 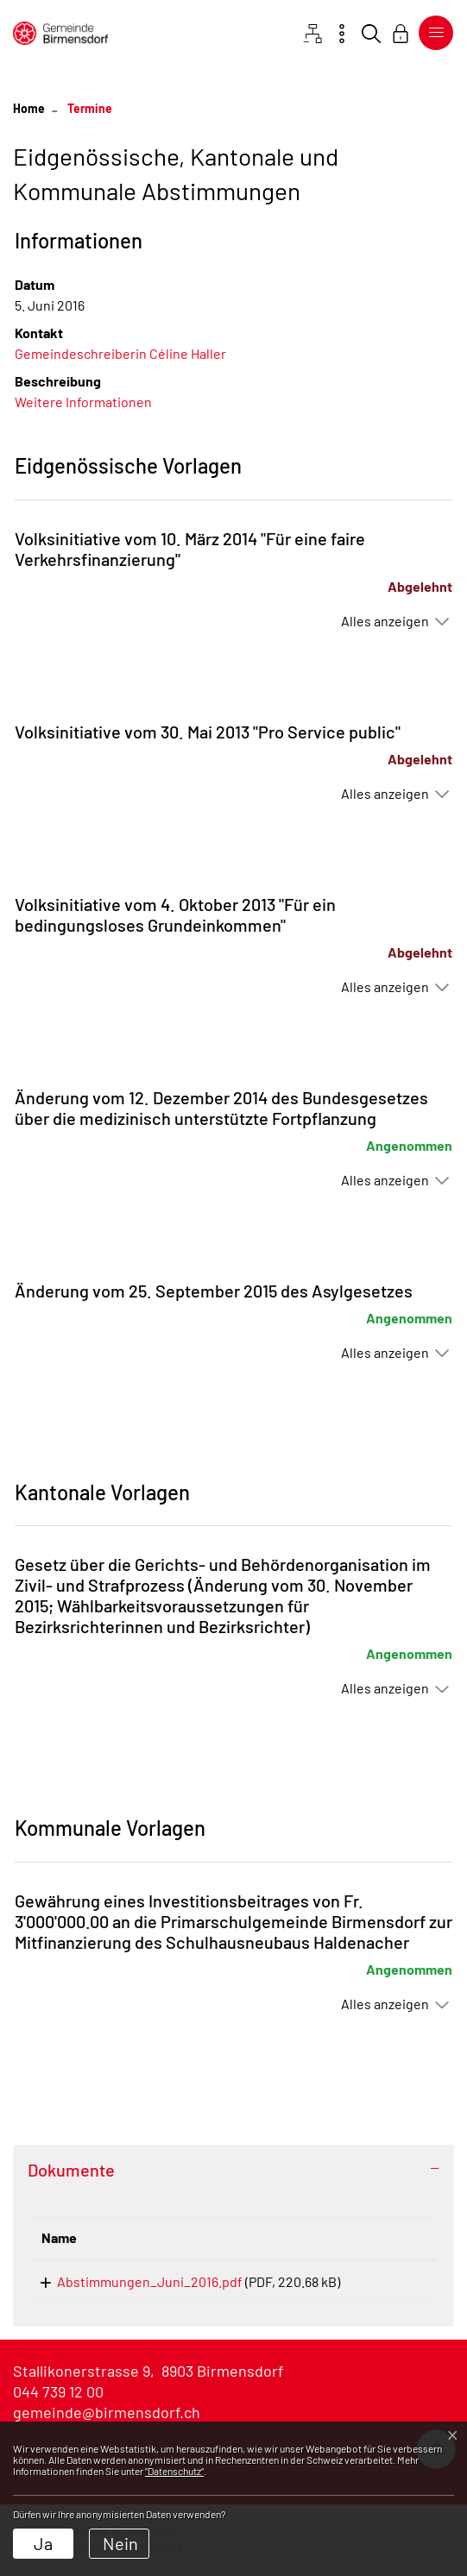 What do you see at coordinates (106, 2418) in the screenshot?
I see `gemeinde@birmensdorf.ch` at bounding box center [106, 2418].